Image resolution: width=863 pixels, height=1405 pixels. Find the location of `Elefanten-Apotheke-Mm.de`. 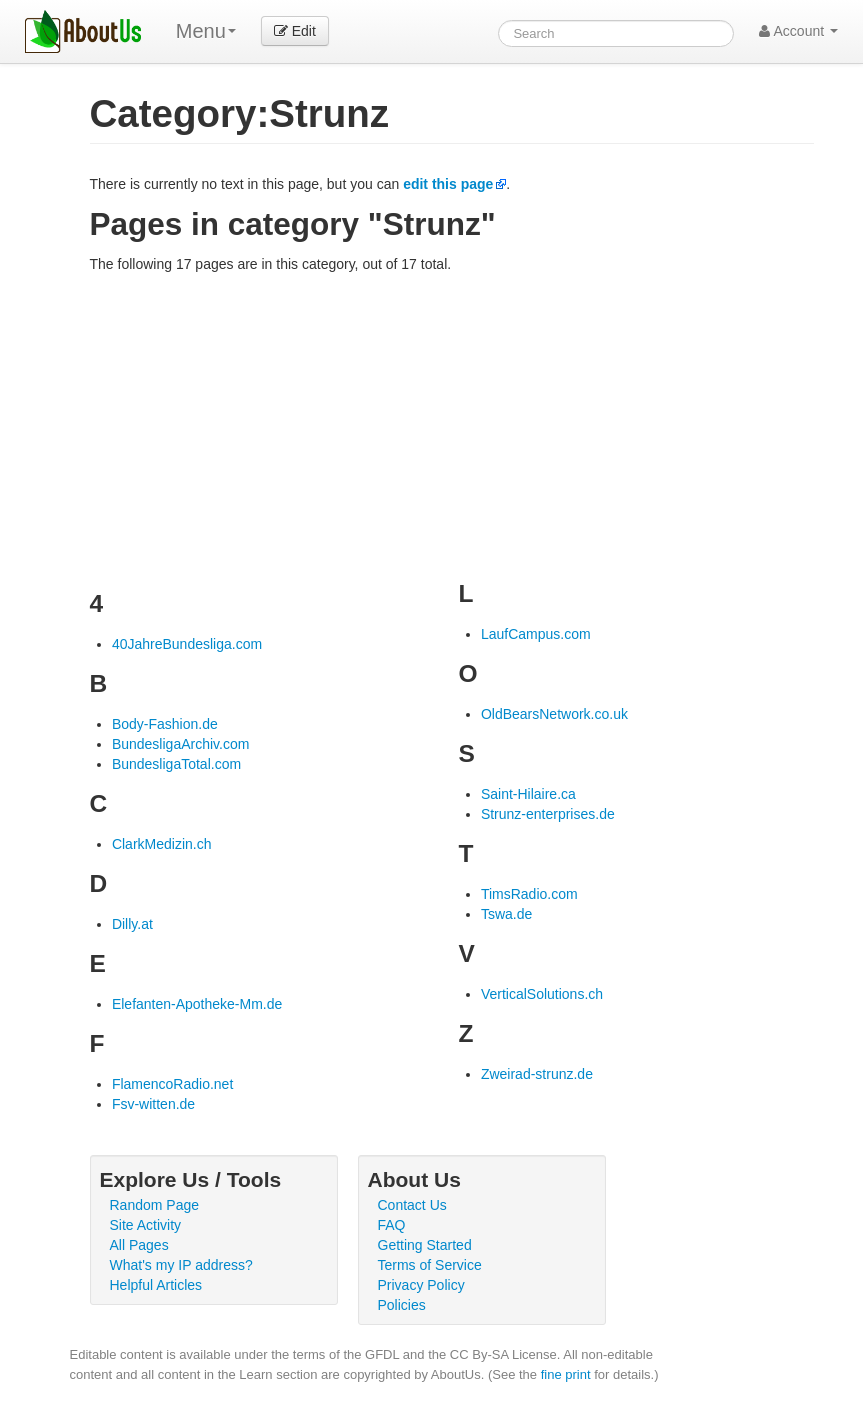

Elefanten-Apotheke-Mm.de is located at coordinates (197, 1004).